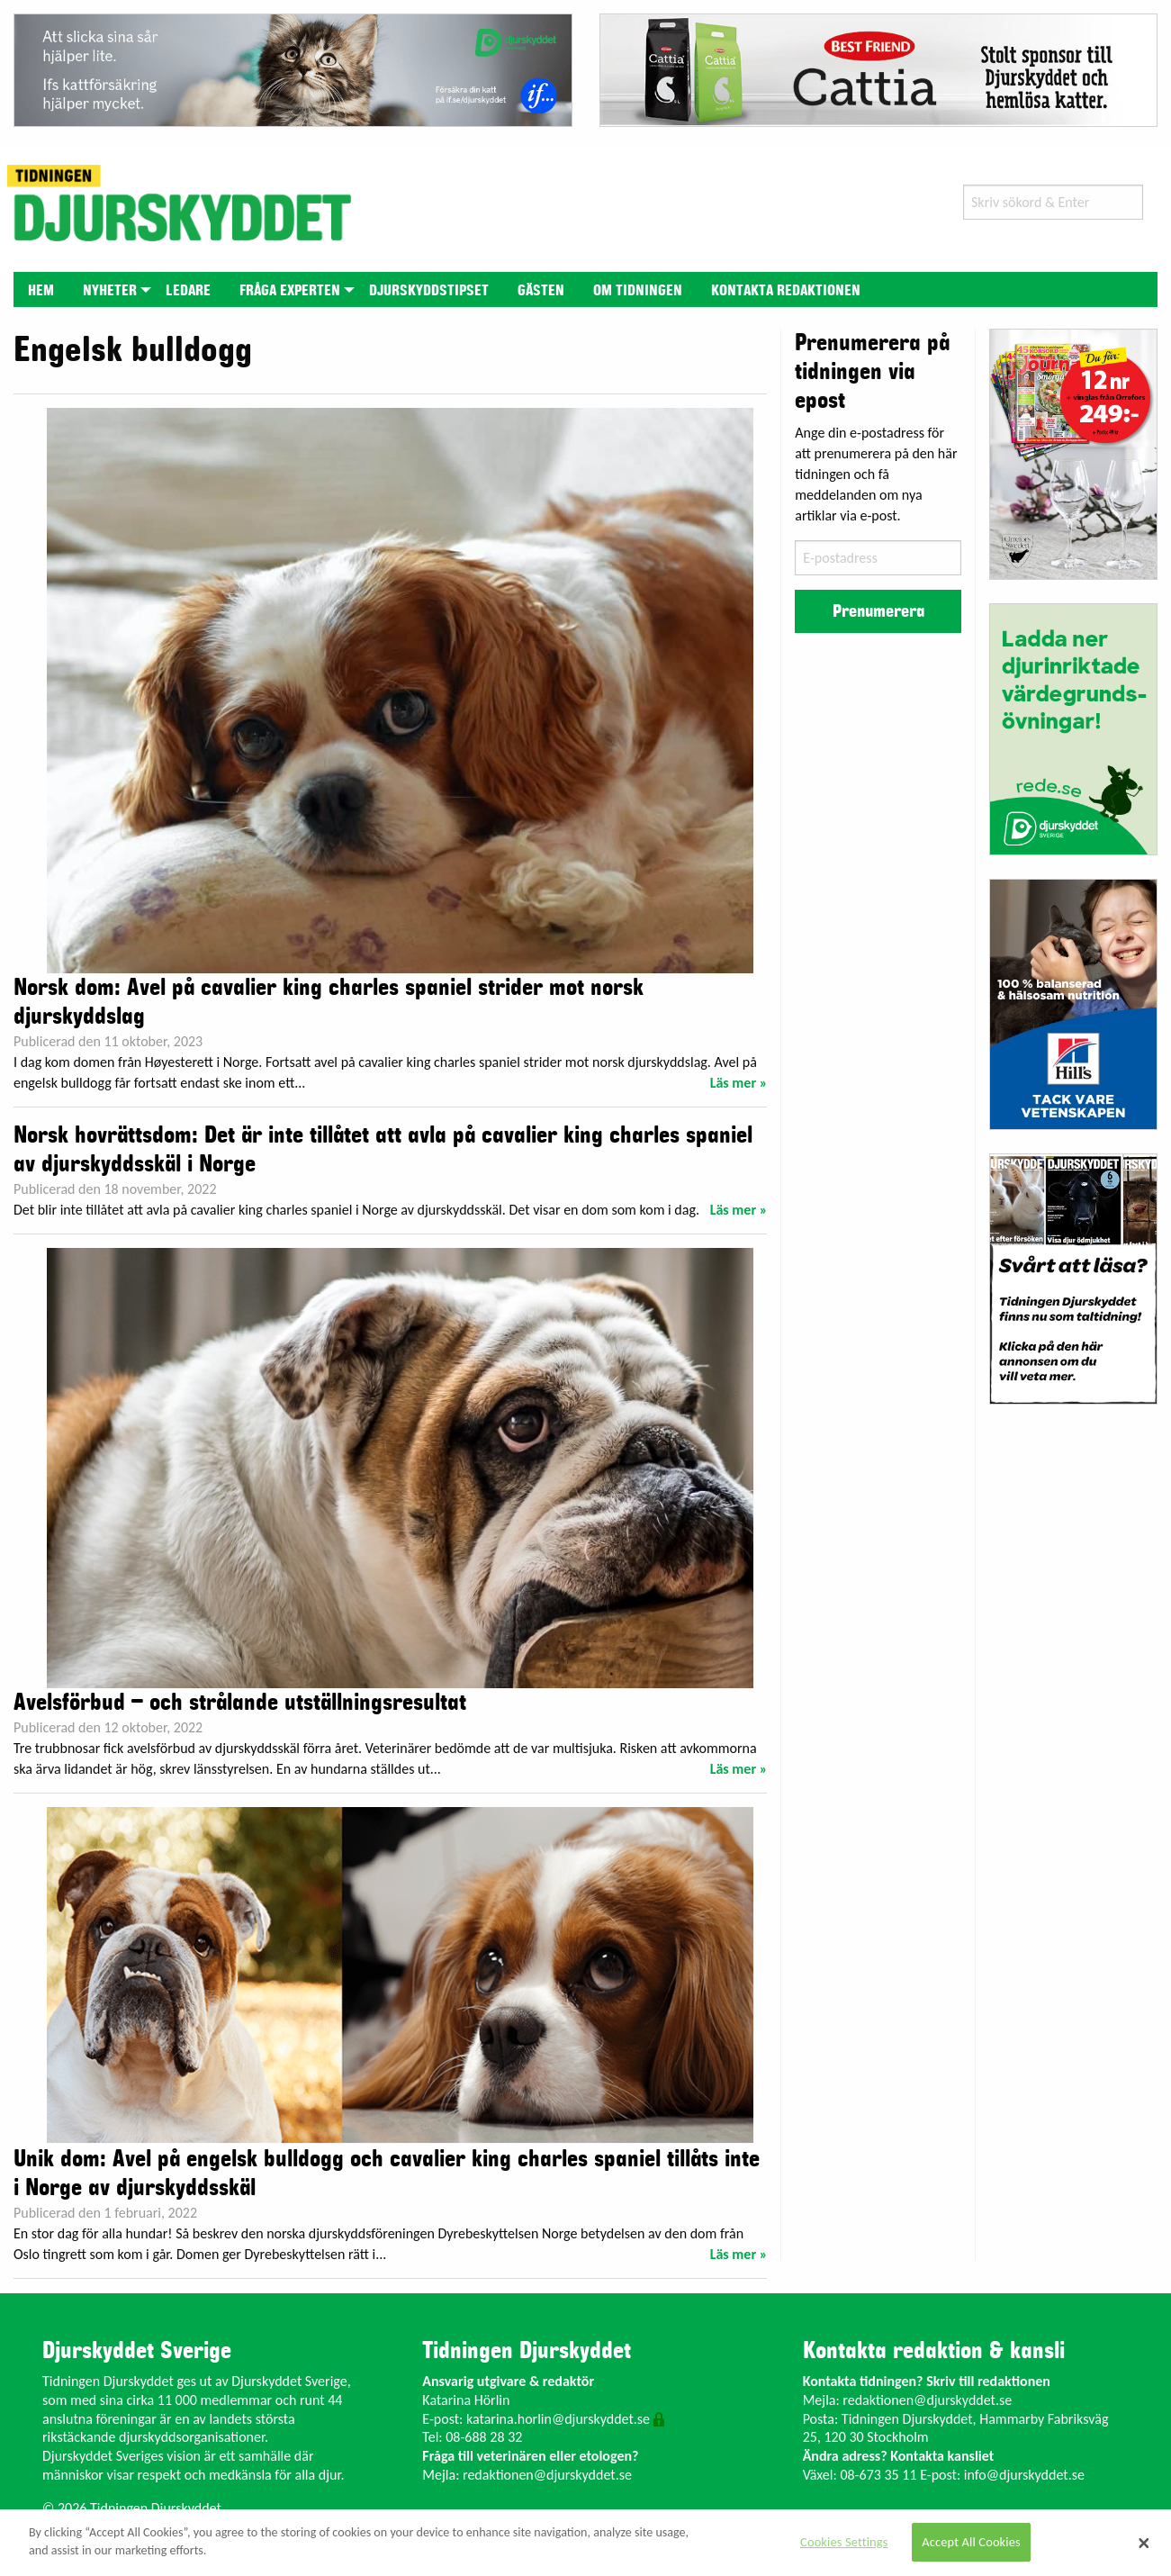 The image size is (1171, 2576). I want to click on [Close], so click(1144, 2543).